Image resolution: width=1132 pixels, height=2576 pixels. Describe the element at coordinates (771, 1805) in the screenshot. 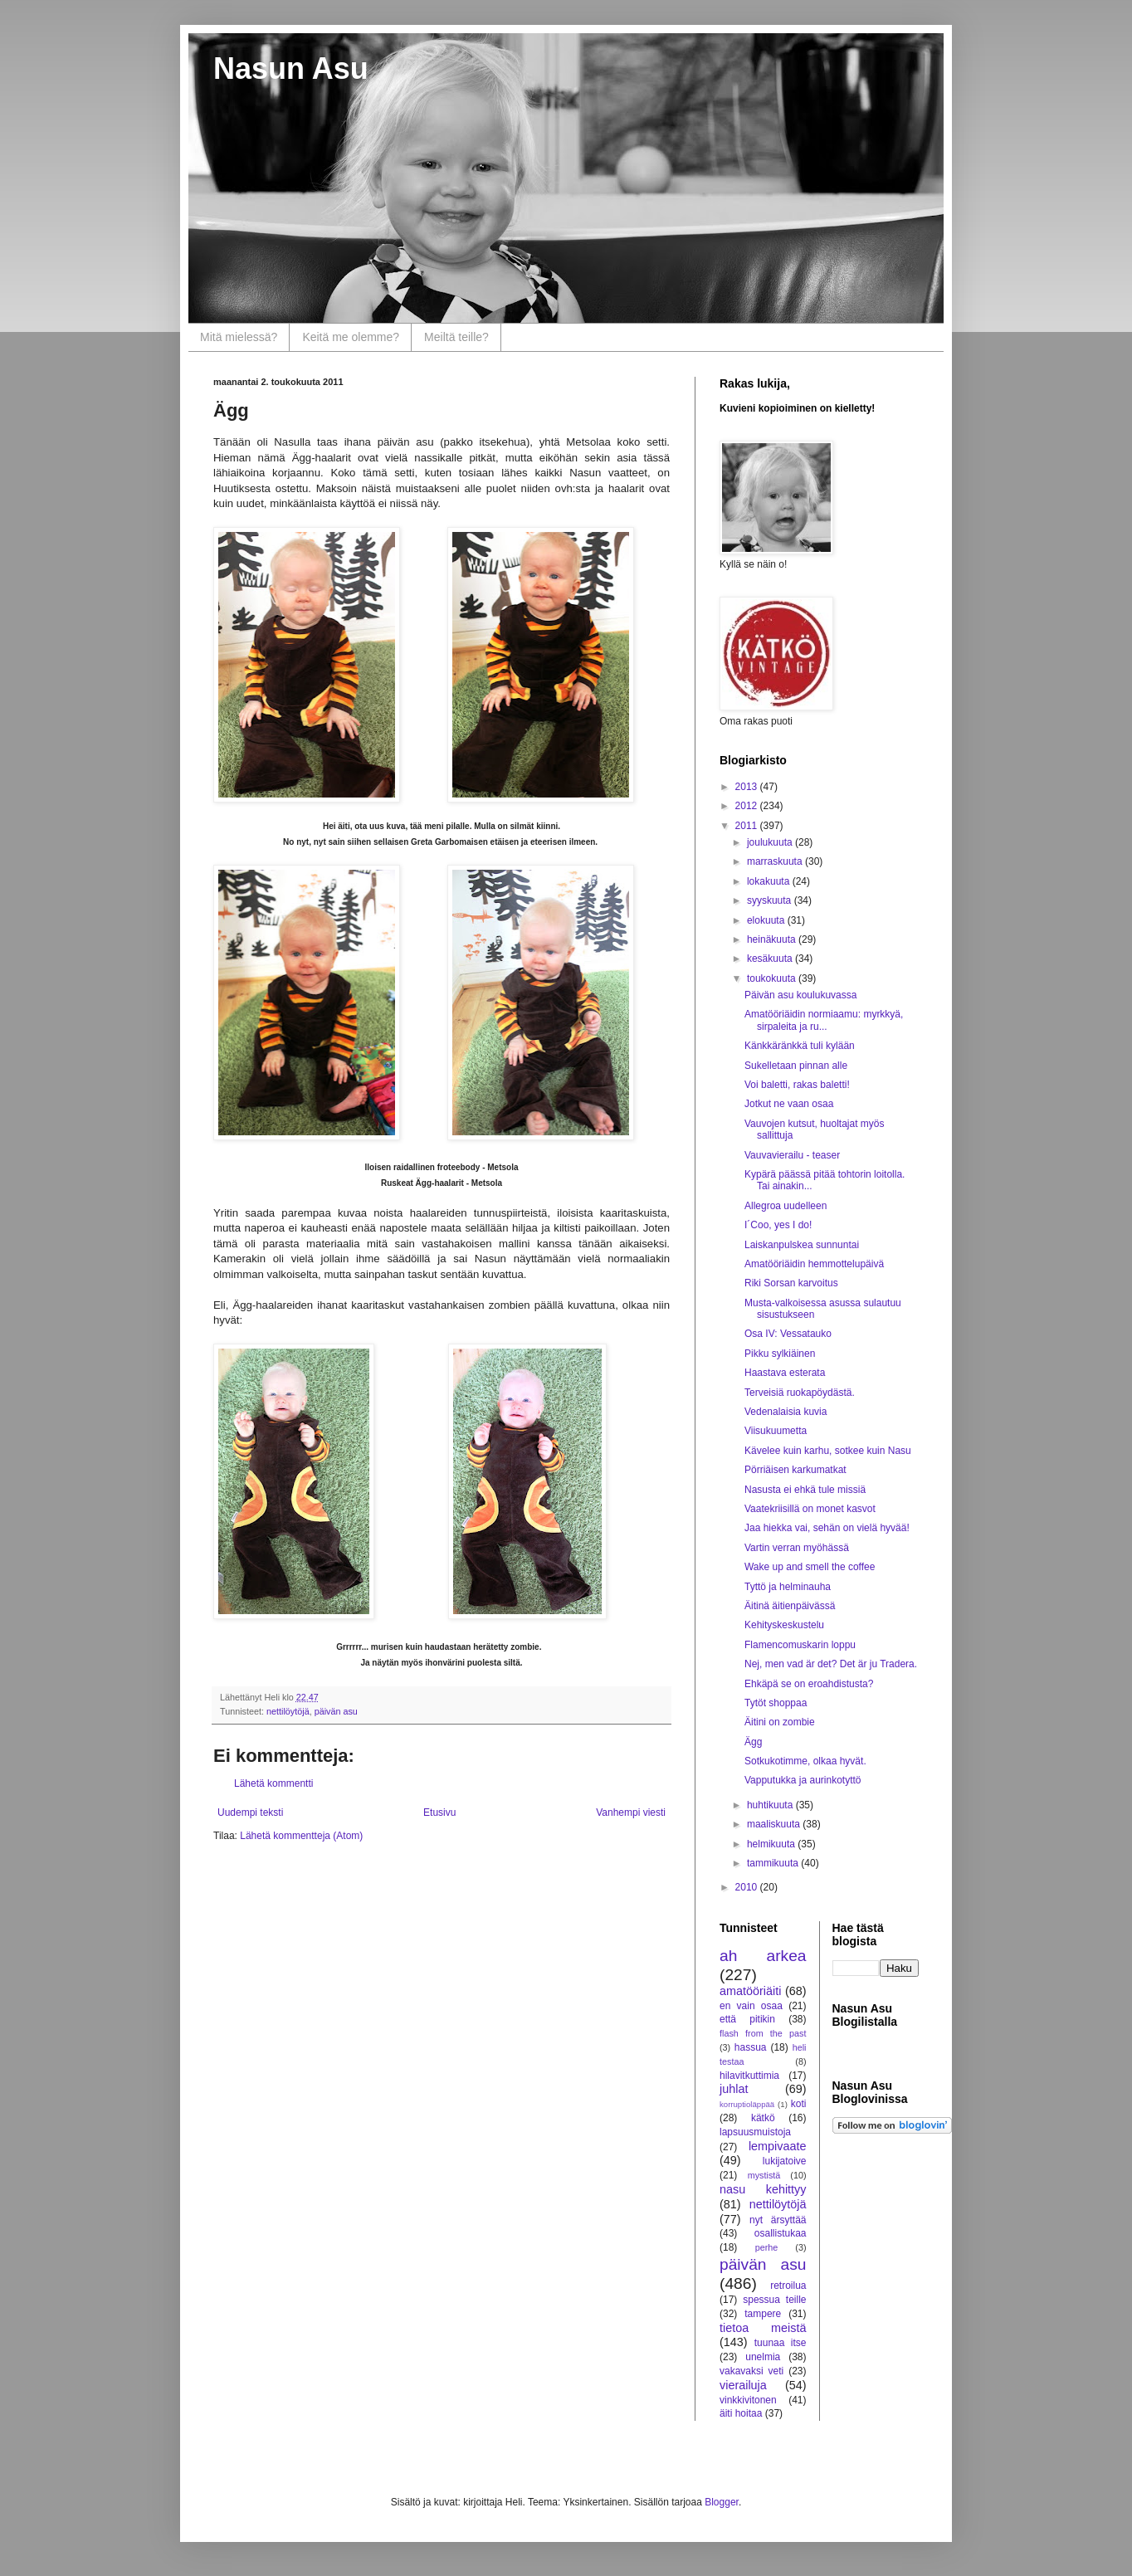

I see `huhtikuuta` at that location.